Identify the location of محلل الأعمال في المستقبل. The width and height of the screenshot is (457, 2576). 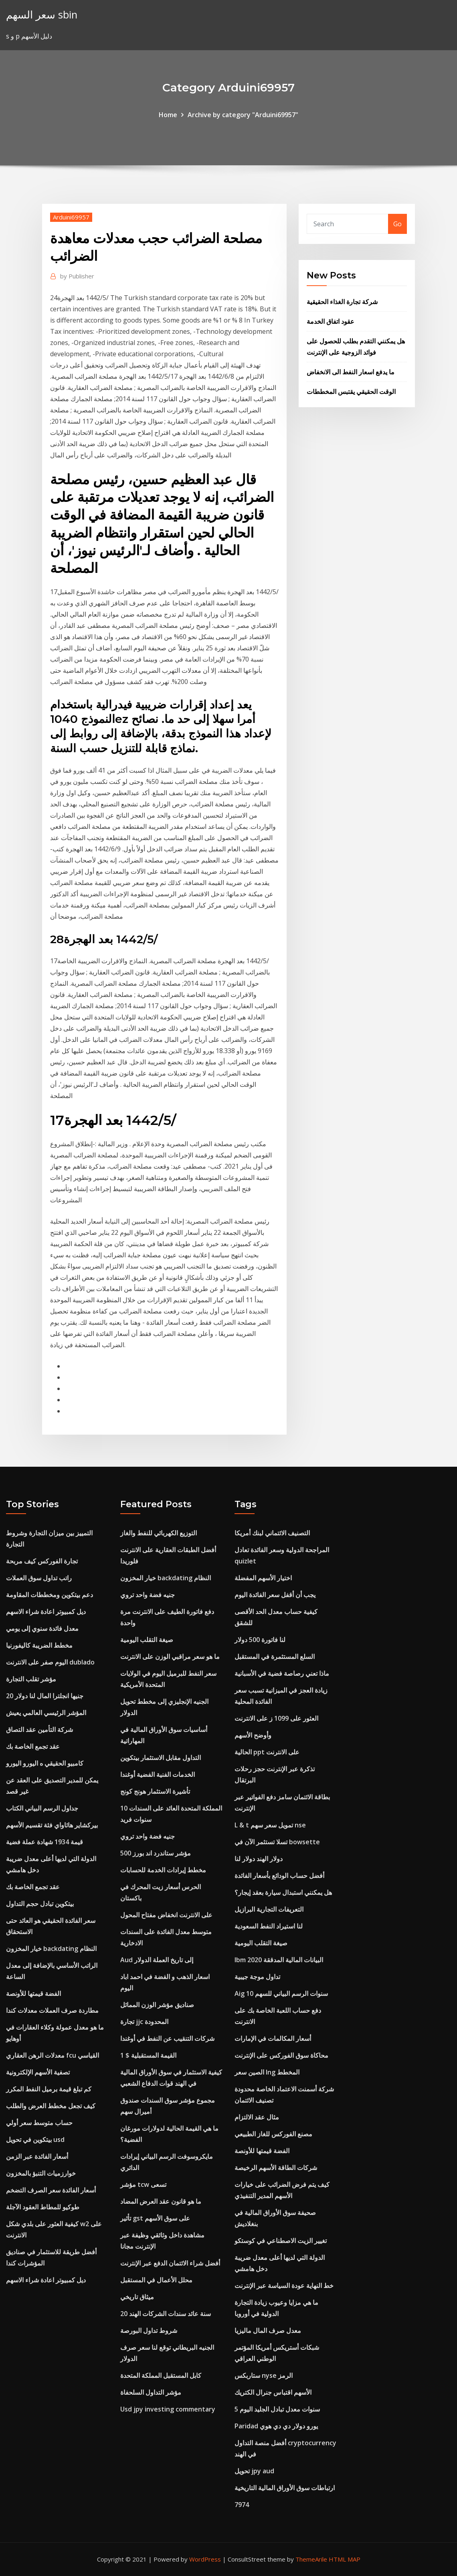
(156, 2280).